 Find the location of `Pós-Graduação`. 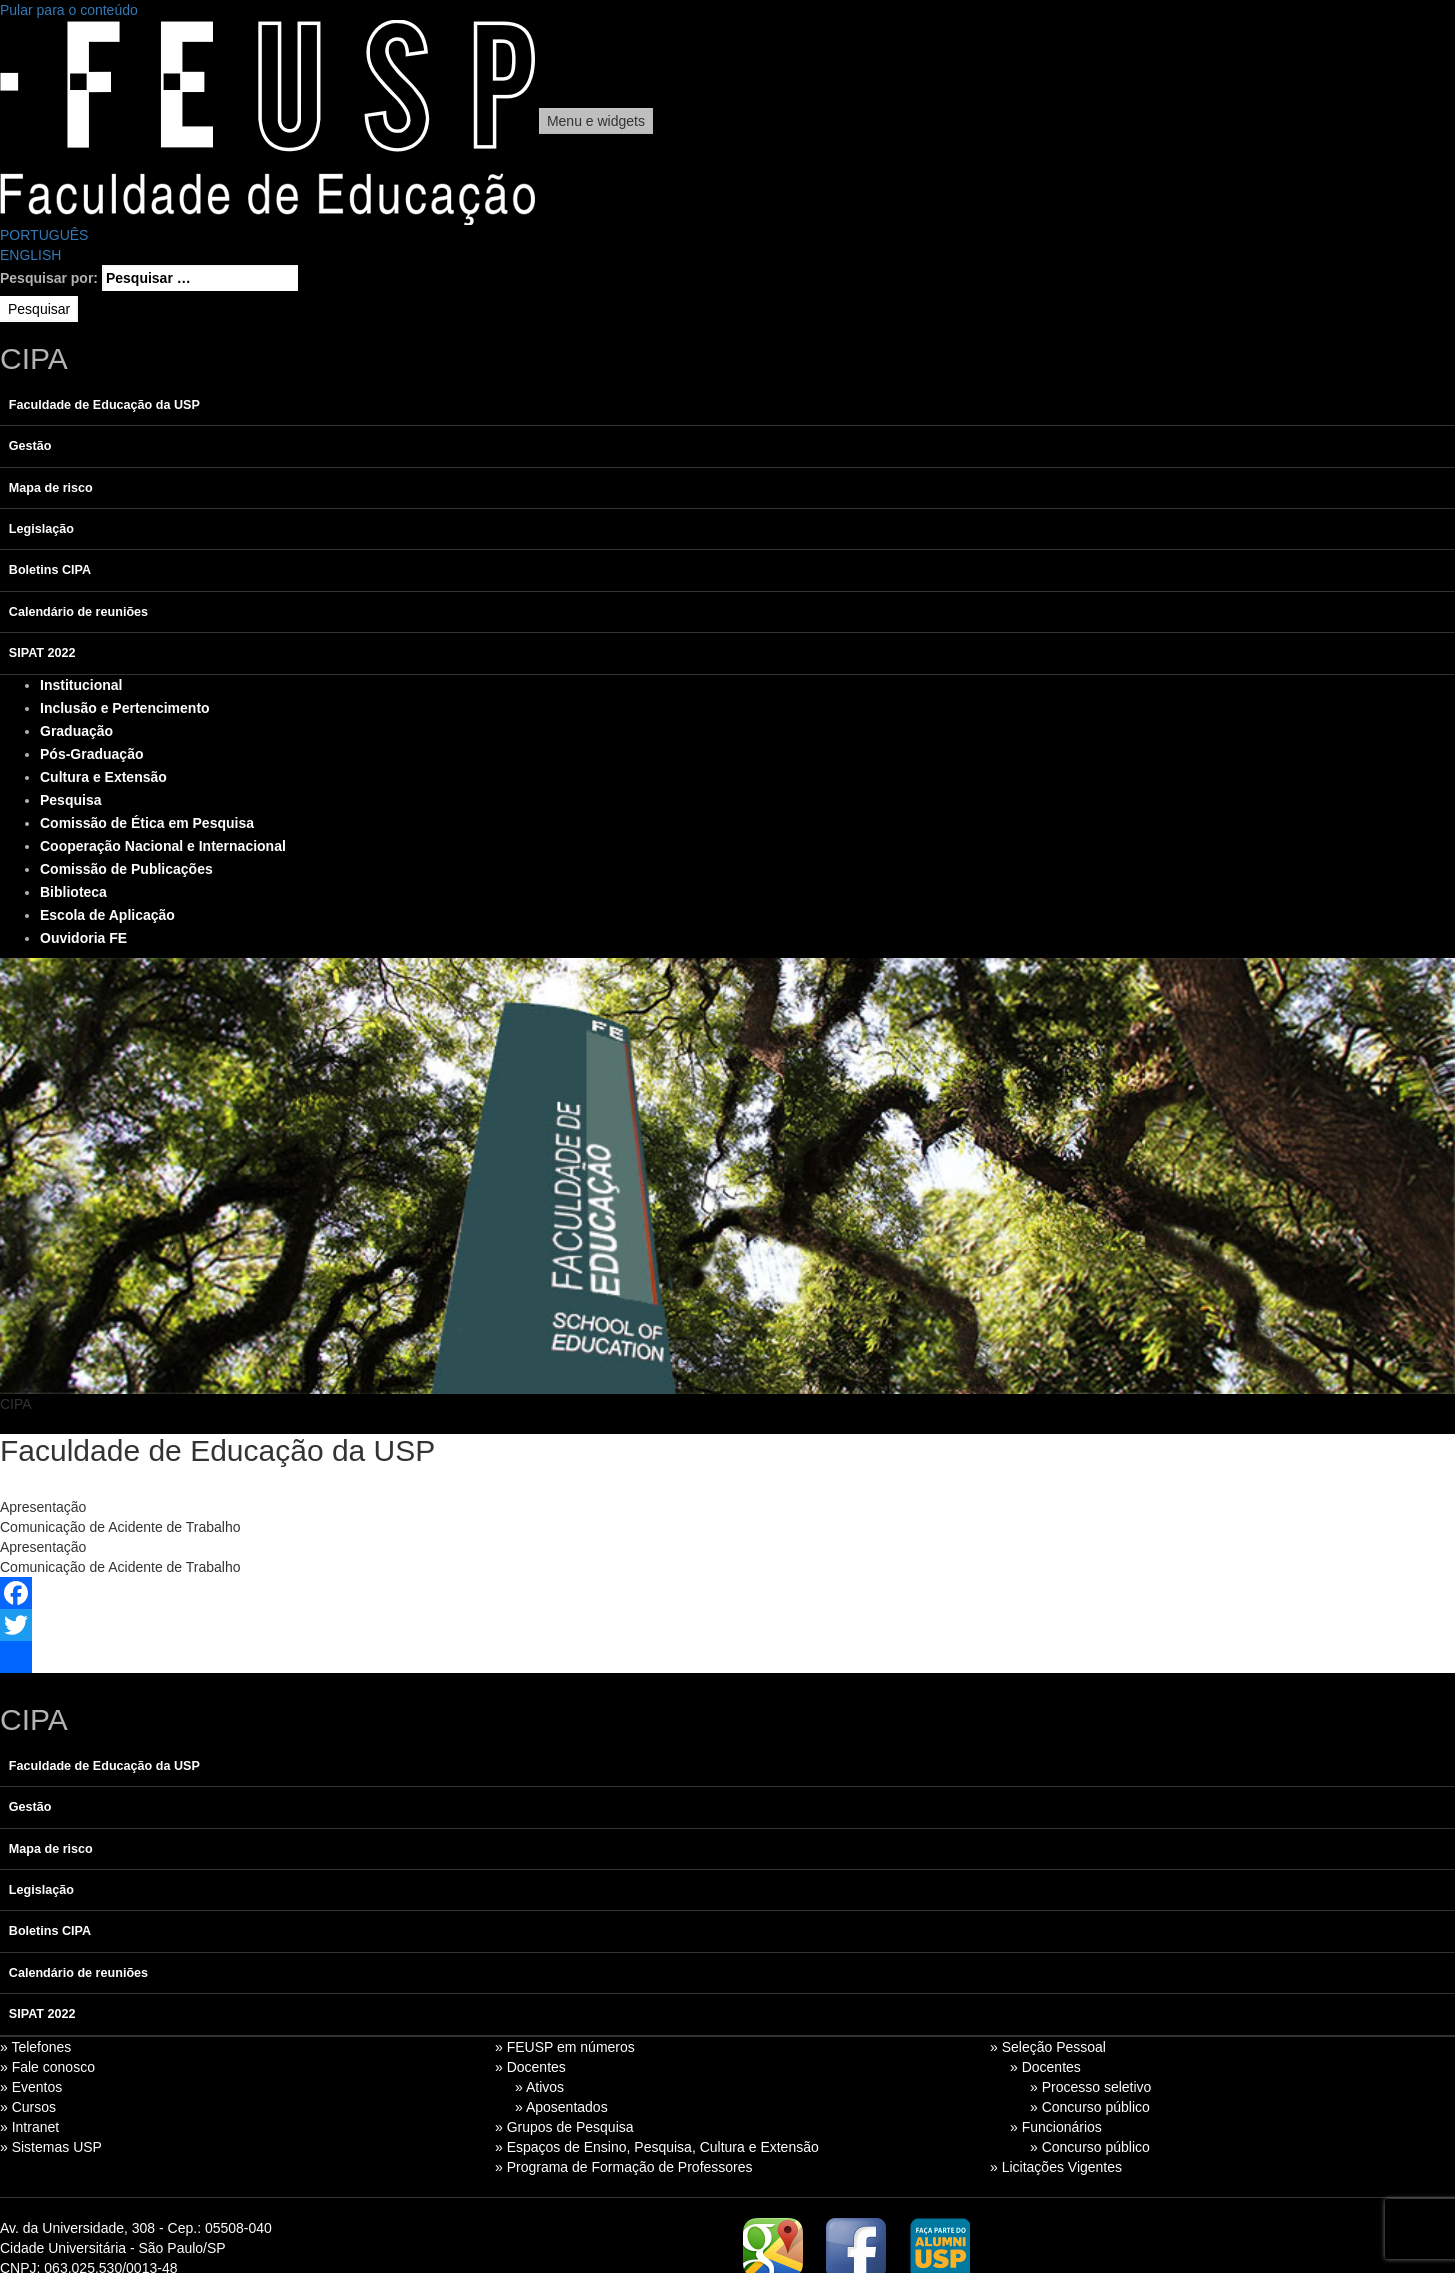

Pós-Graduação is located at coordinates (91, 754).